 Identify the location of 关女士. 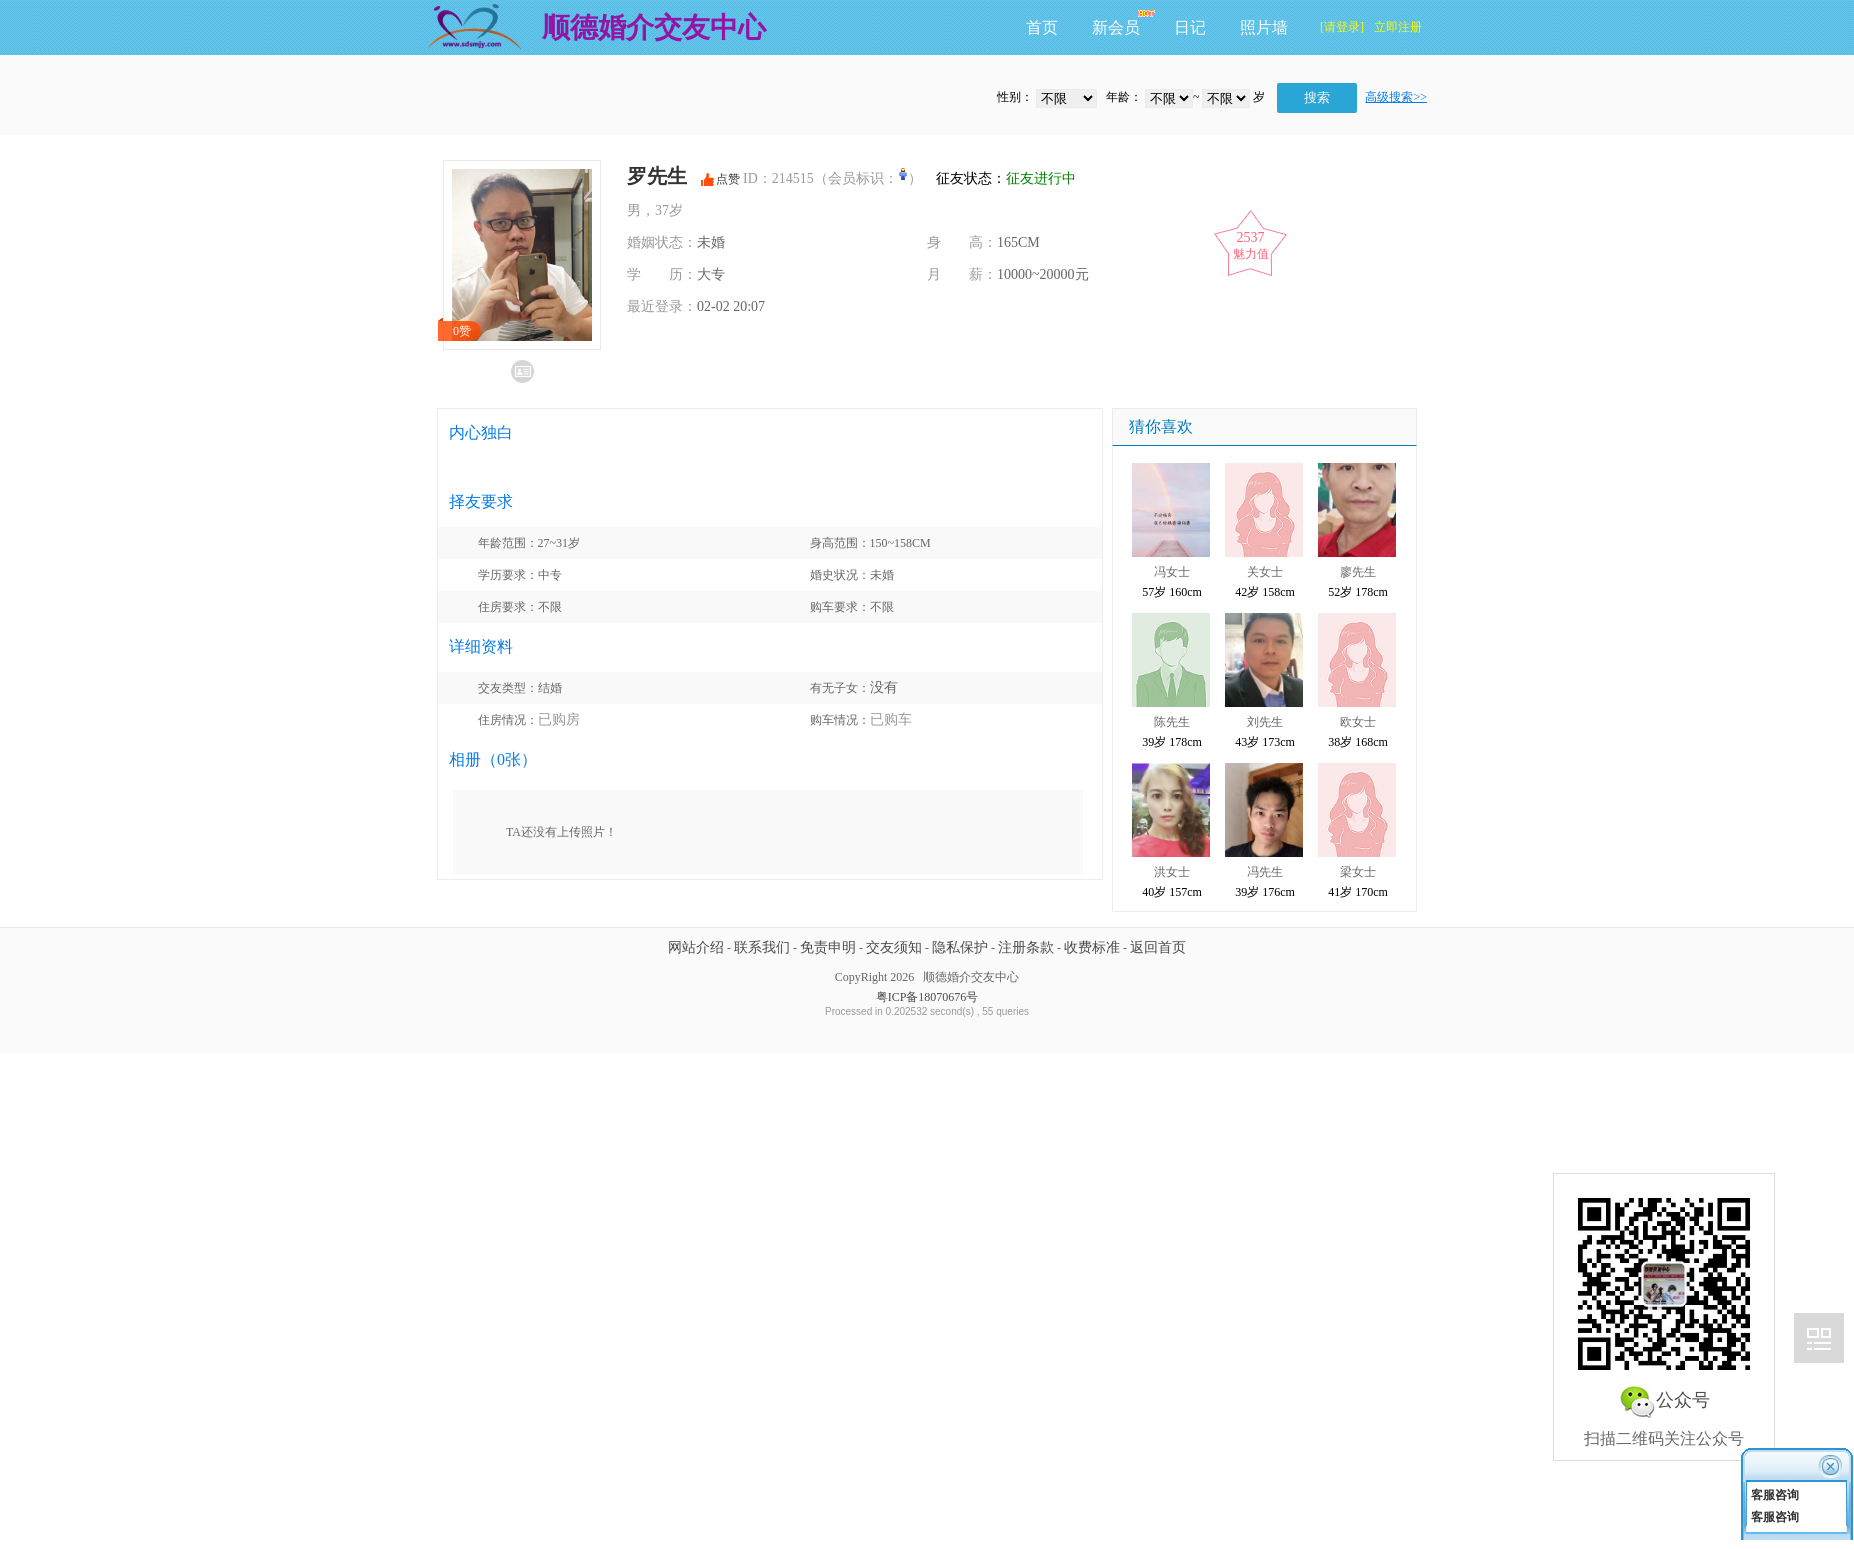
(1265, 572).